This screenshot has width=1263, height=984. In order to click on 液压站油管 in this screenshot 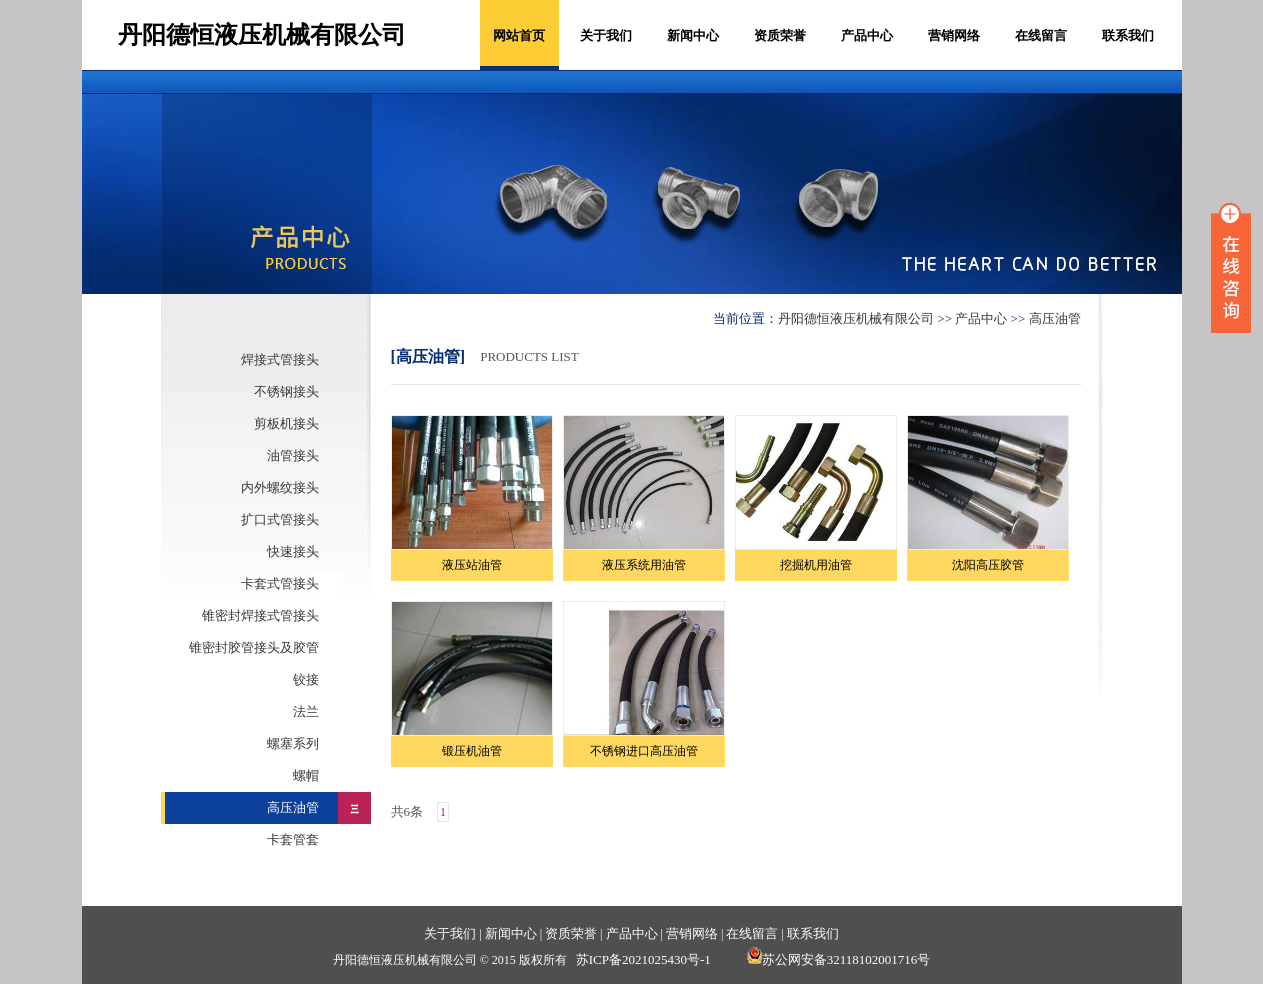, I will do `click(472, 565)`.